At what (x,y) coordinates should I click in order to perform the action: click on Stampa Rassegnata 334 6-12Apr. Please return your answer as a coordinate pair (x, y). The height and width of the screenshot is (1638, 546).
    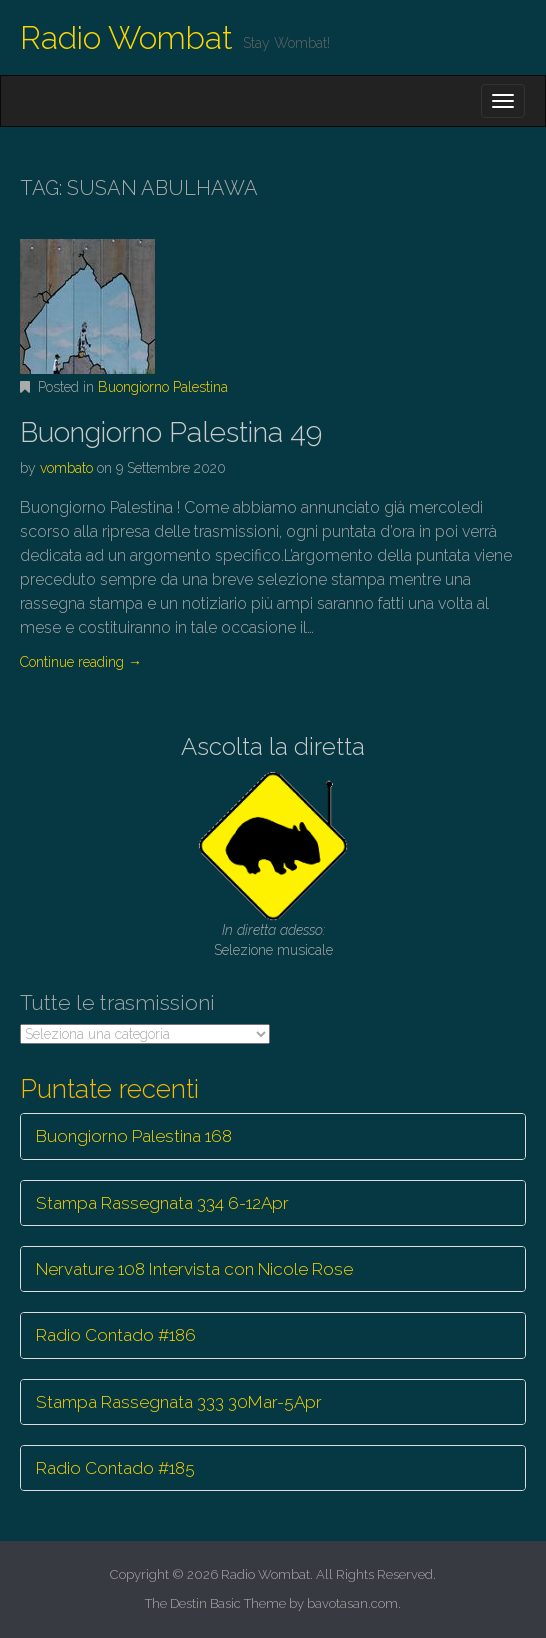
    Looking at the image, I should click on (162, 1203).